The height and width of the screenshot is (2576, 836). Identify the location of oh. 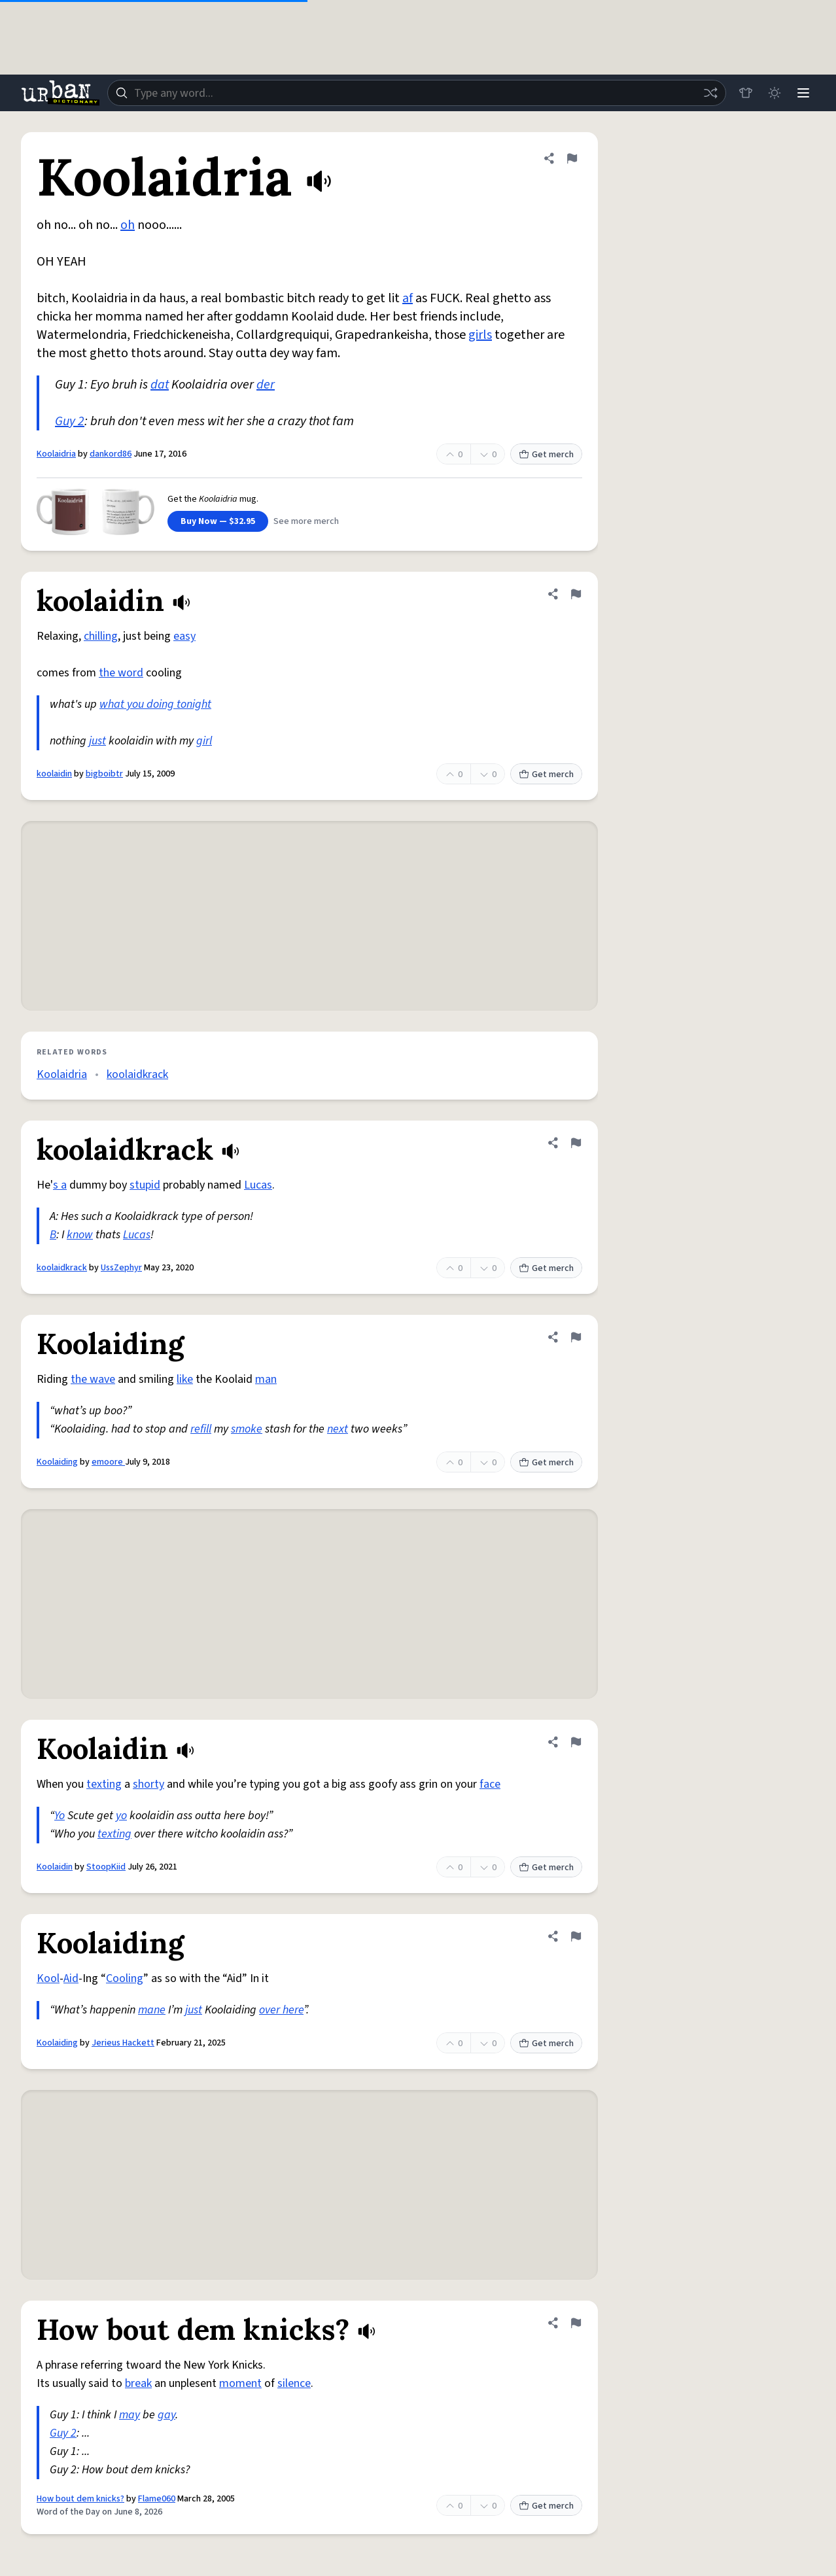
(127, 225).